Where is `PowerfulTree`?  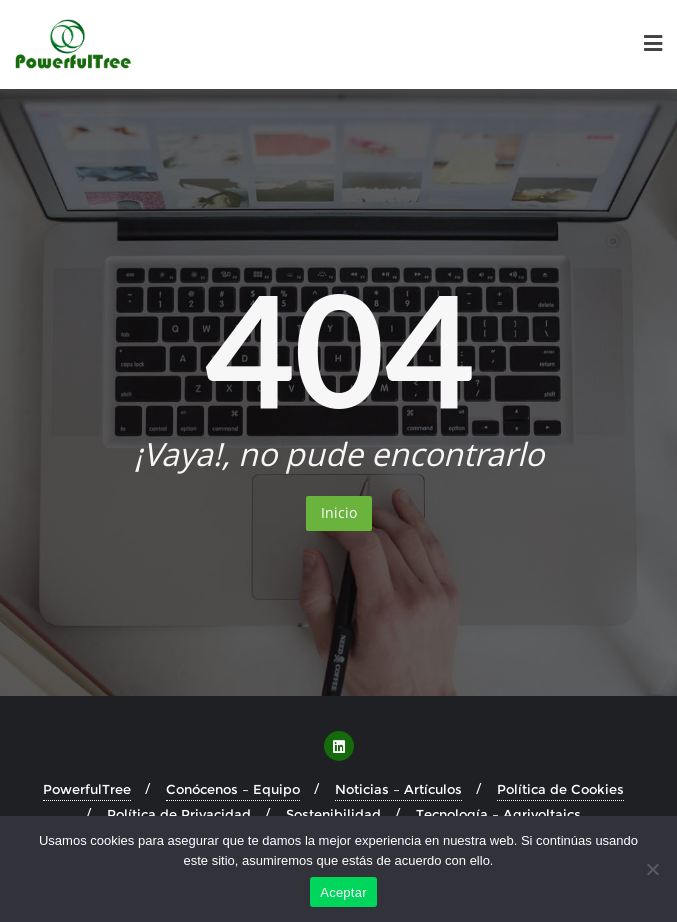
PowerfulTree is located at coordinates (87, 789).